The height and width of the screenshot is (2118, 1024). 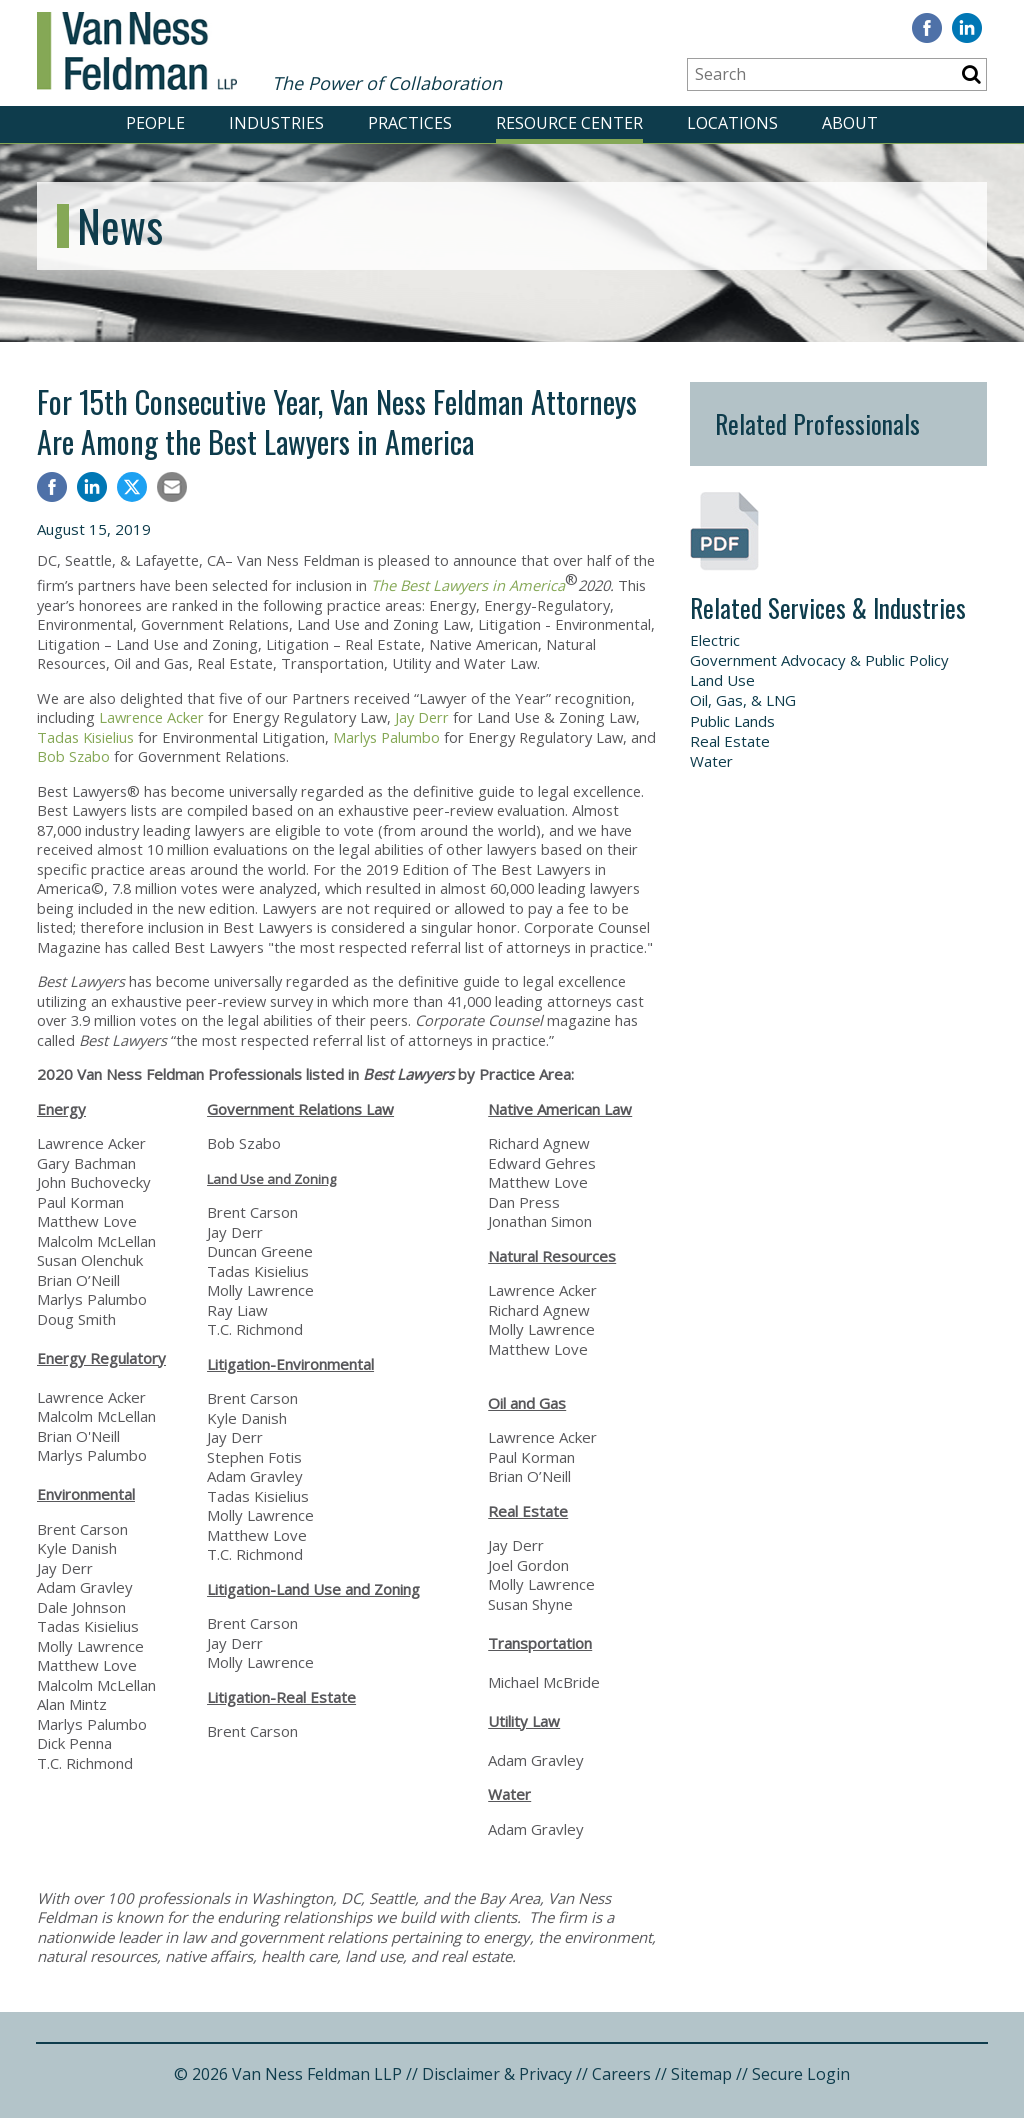 What do you see at coordinates (155, 123) in the screenshot?
I see `PEOPLE` at bounding box center [155, 123].